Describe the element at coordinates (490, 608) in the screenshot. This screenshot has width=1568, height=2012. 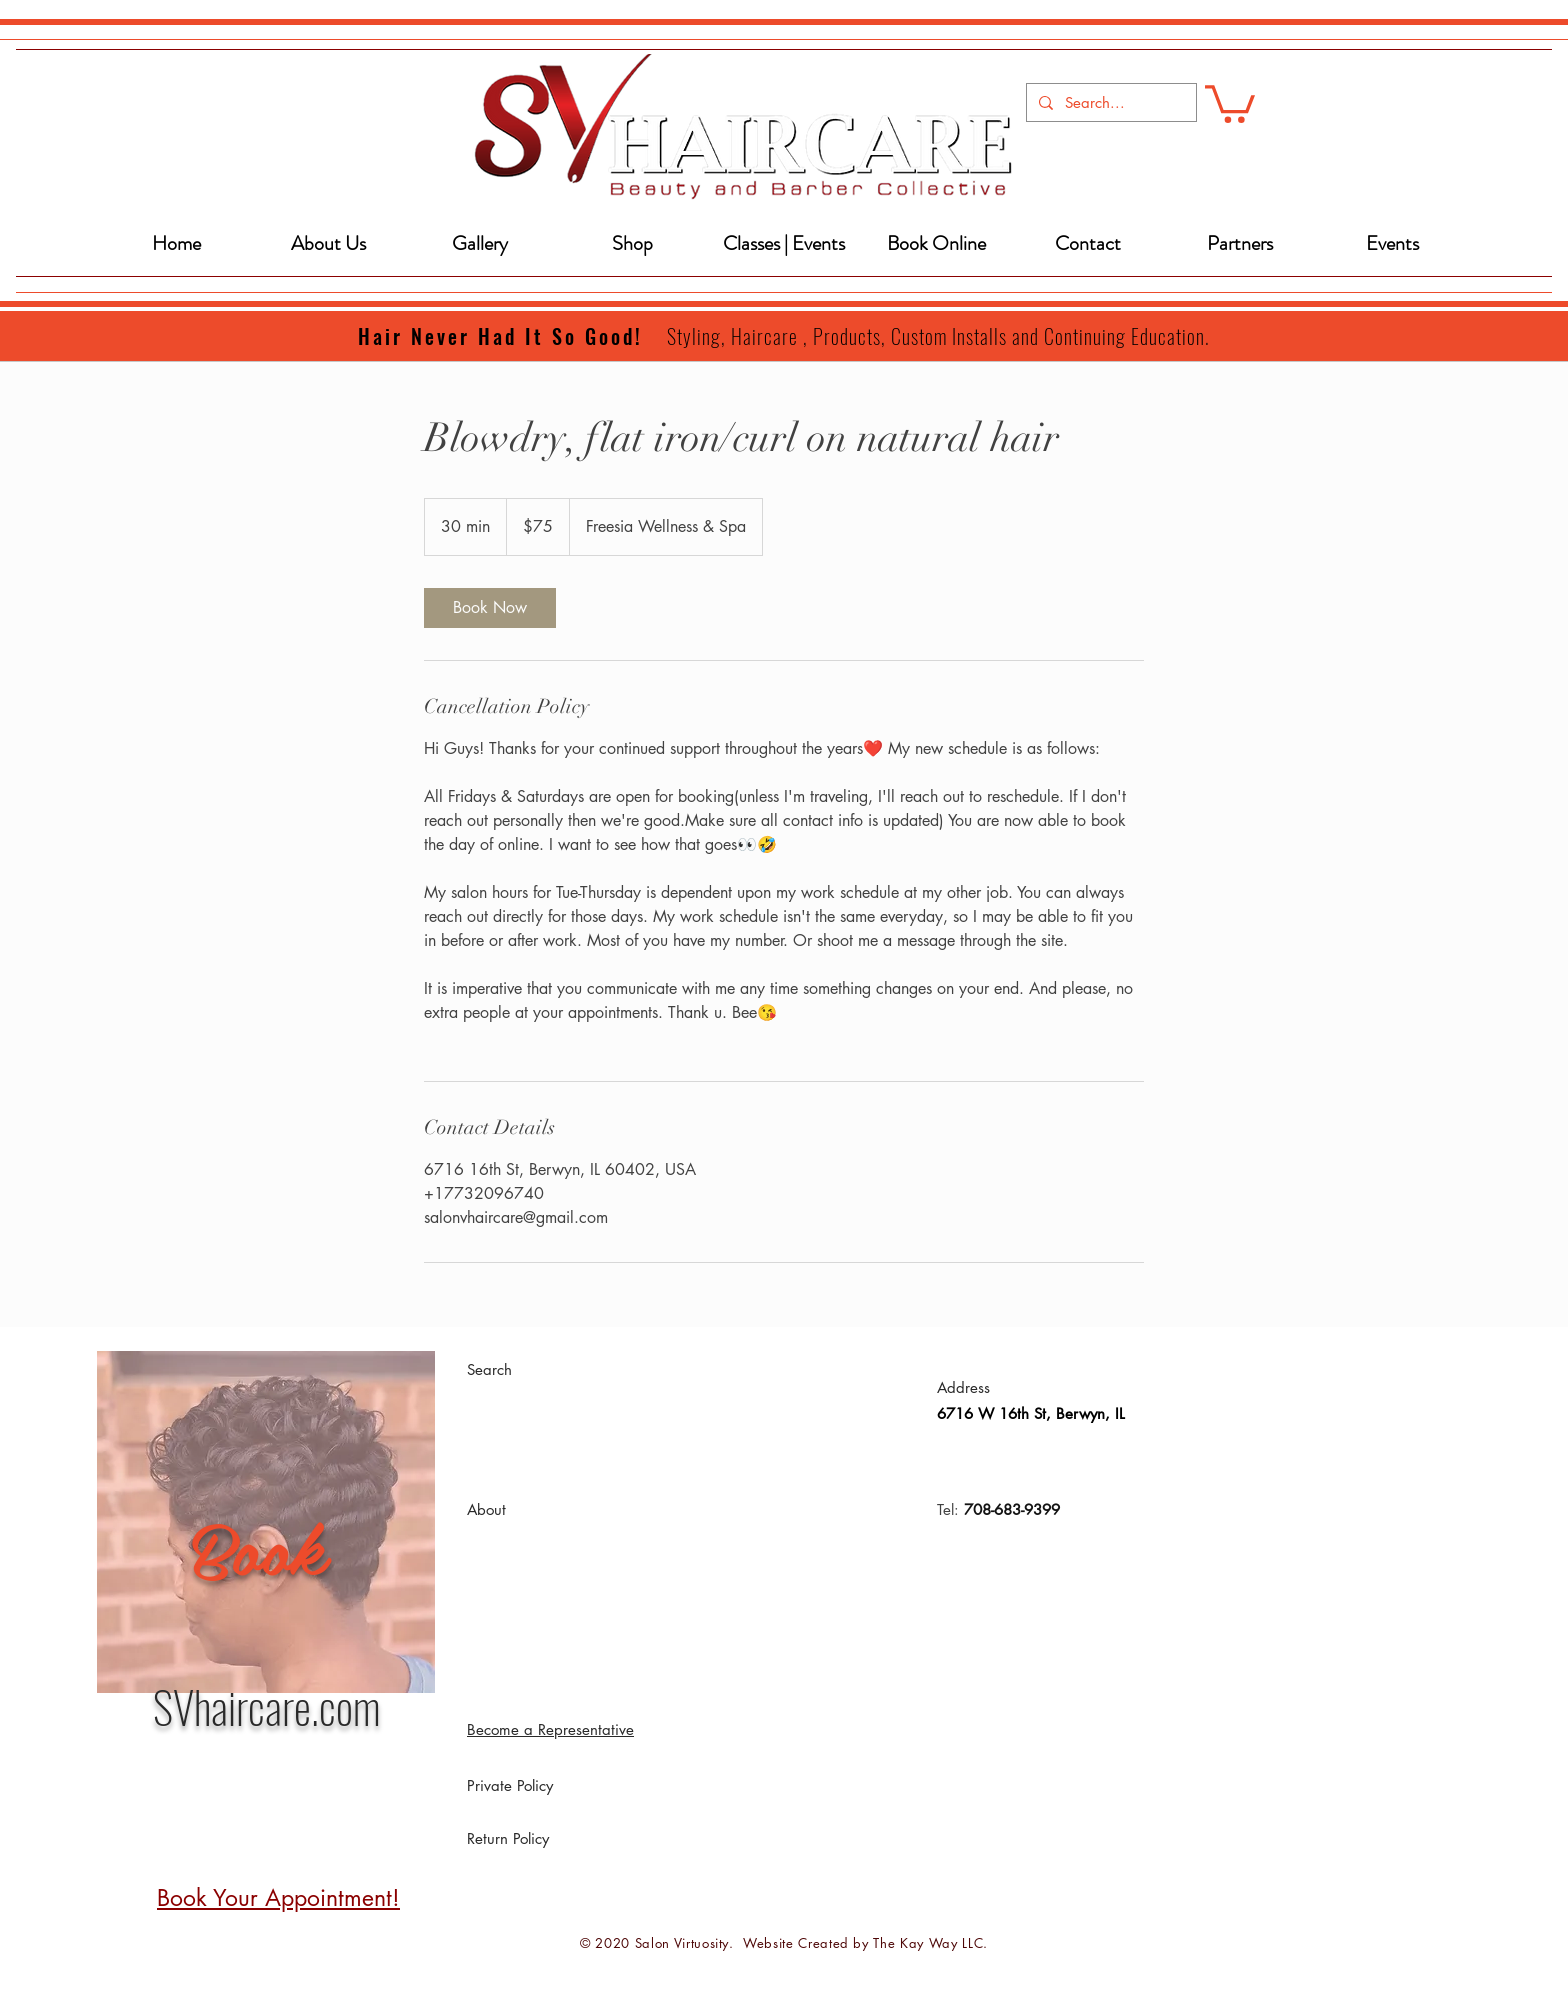
I see `[link]` at that location.